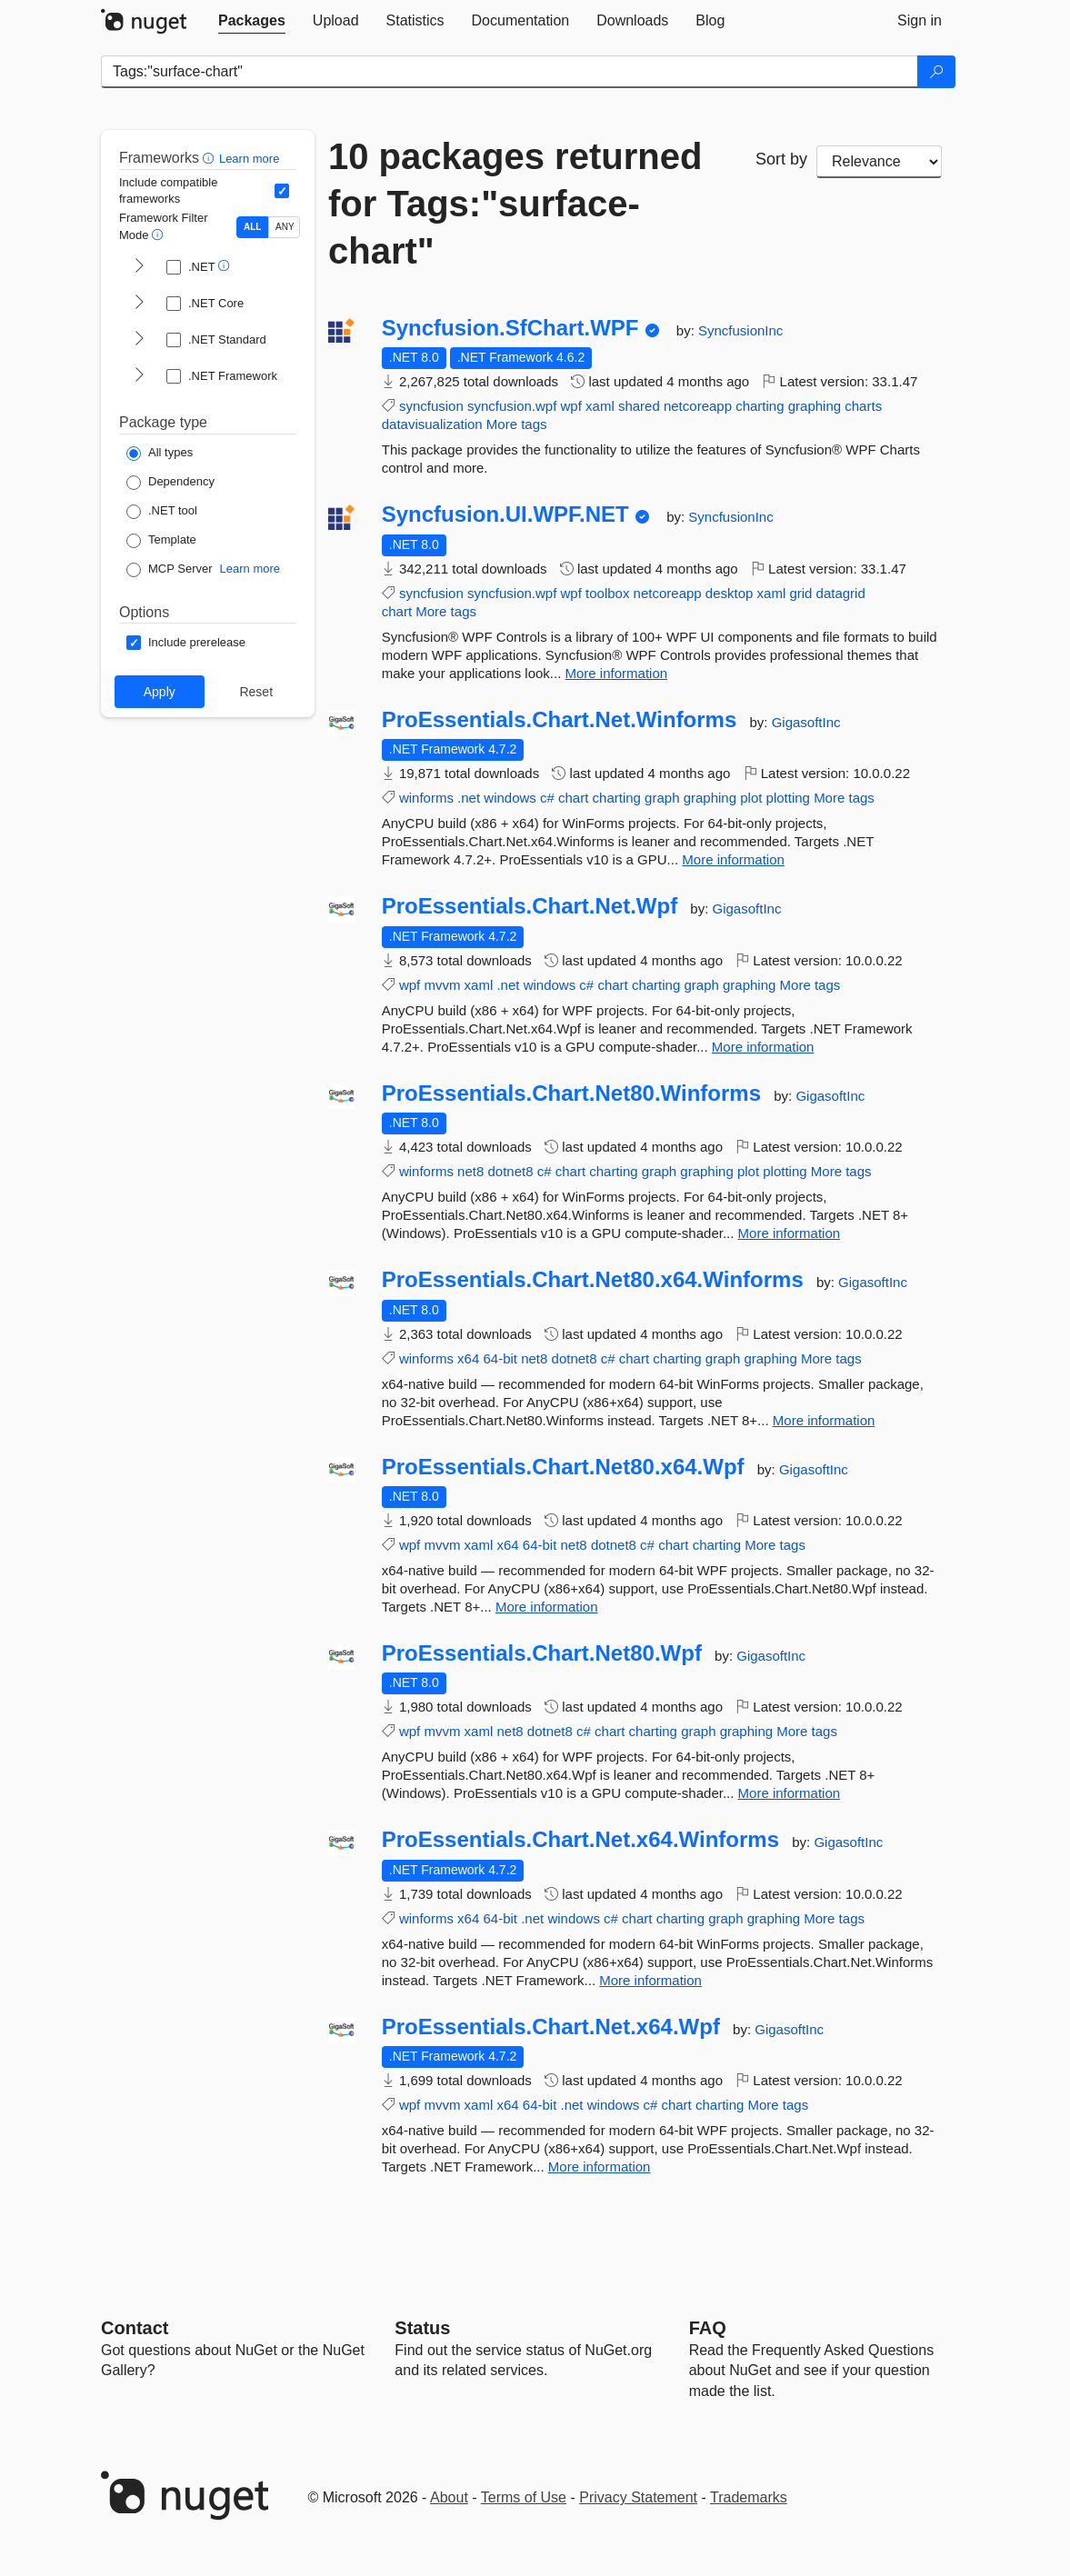 Image resolution: width=1070 pixels, height=2576 pixels. Describe the element at coordinates (162, 511) in the screenshot. I see `[Package Type: .NET tool]` at that location.